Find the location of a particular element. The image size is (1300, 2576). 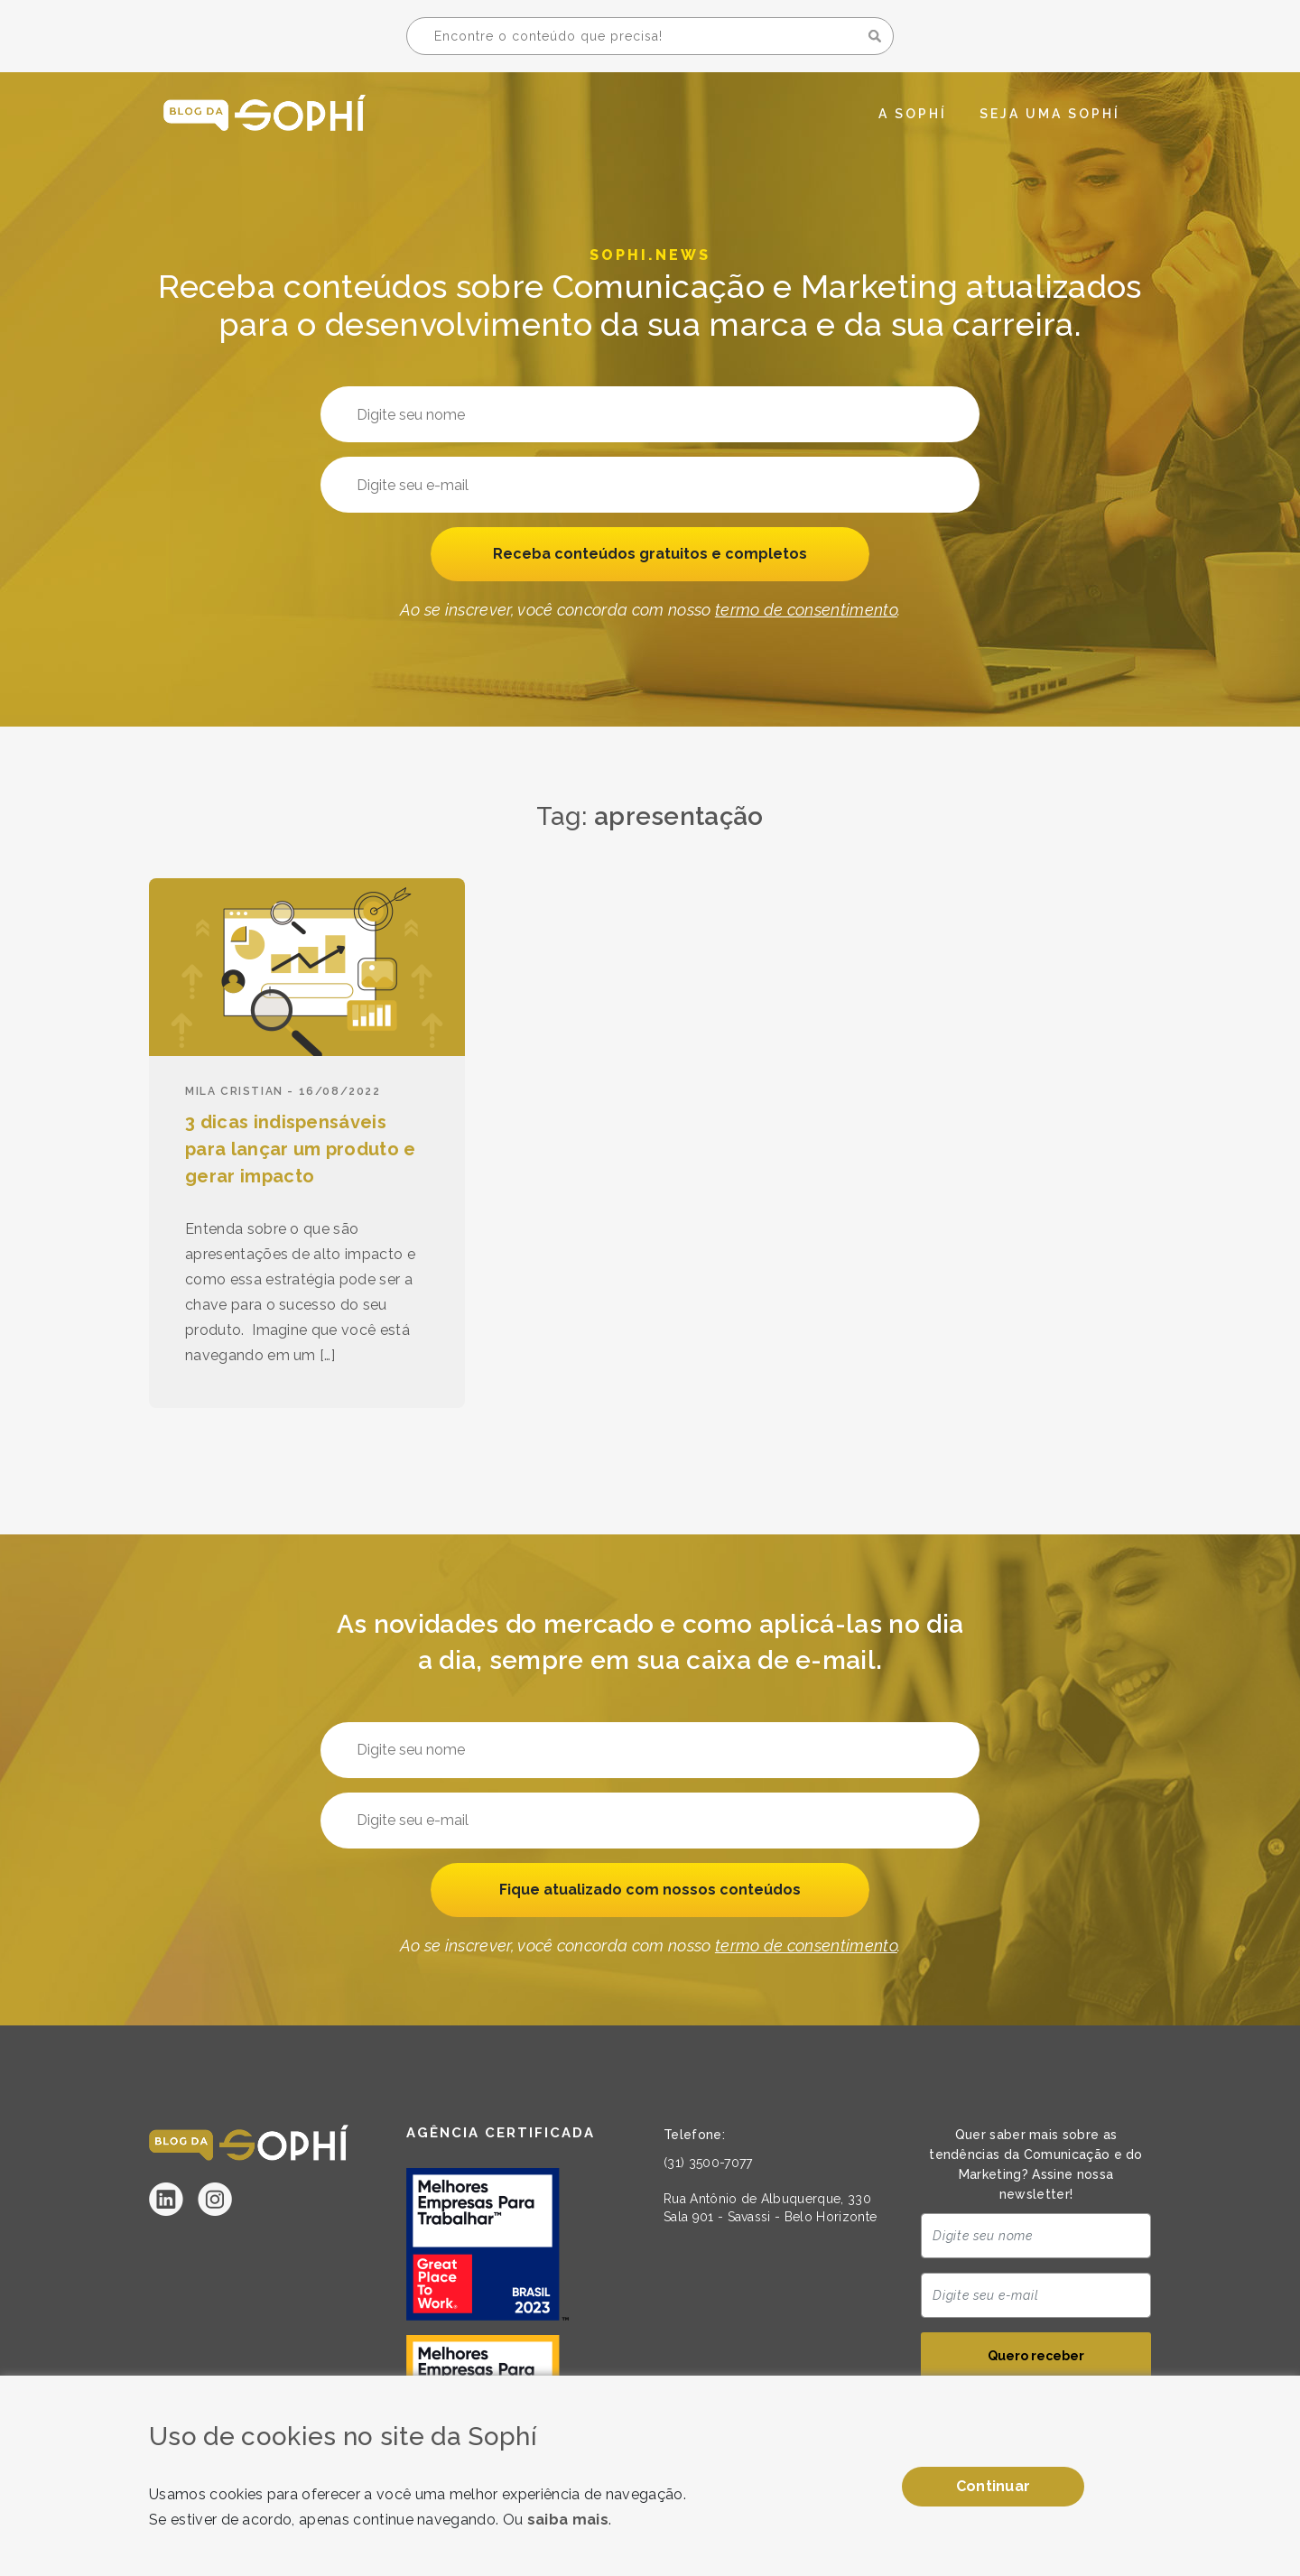

Seja uma Sophí is located at coordinates (1050, 114).